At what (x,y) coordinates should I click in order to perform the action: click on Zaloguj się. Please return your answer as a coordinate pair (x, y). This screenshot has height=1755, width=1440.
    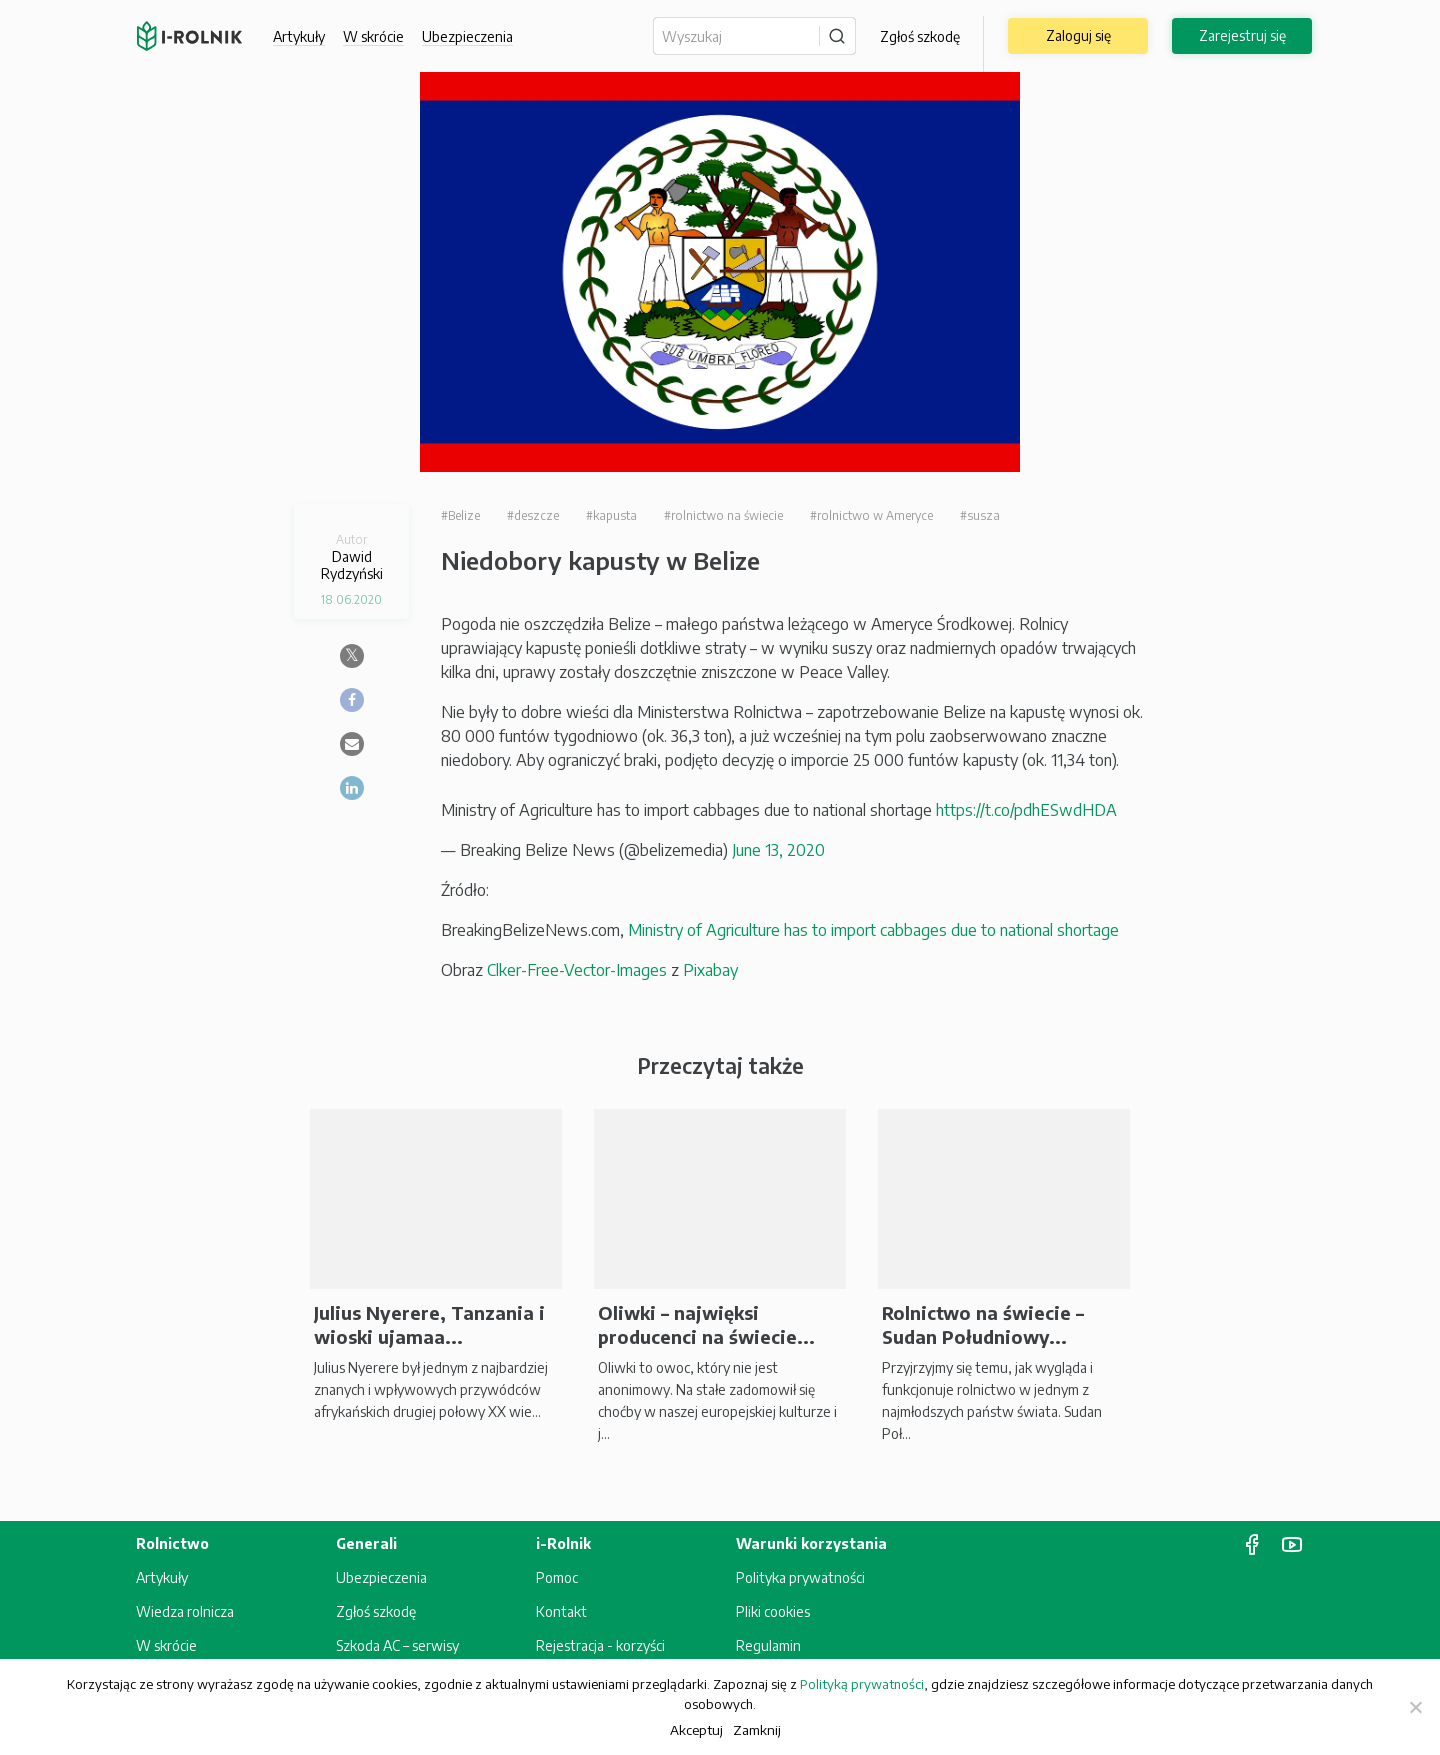
    Looking at the image, I should click on (1078, 35).